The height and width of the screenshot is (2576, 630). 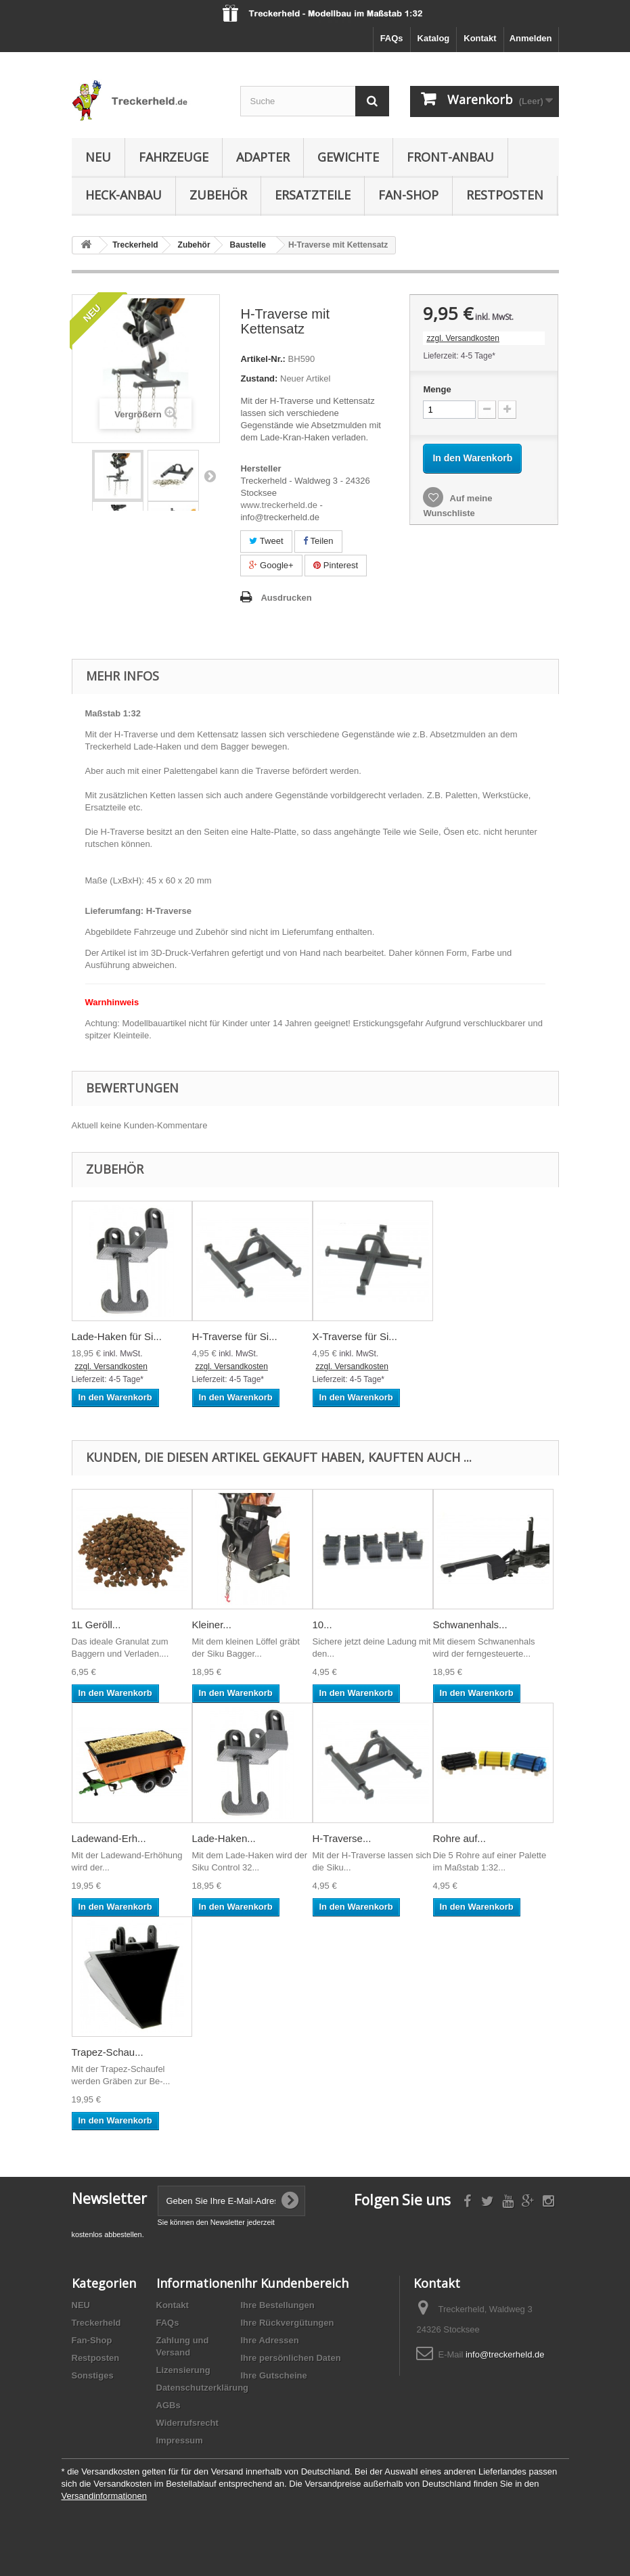 What do you see at coordinates (96, 2323) in the screenshot?
I see `Treckerheld` at bounding box center [96, 2323].